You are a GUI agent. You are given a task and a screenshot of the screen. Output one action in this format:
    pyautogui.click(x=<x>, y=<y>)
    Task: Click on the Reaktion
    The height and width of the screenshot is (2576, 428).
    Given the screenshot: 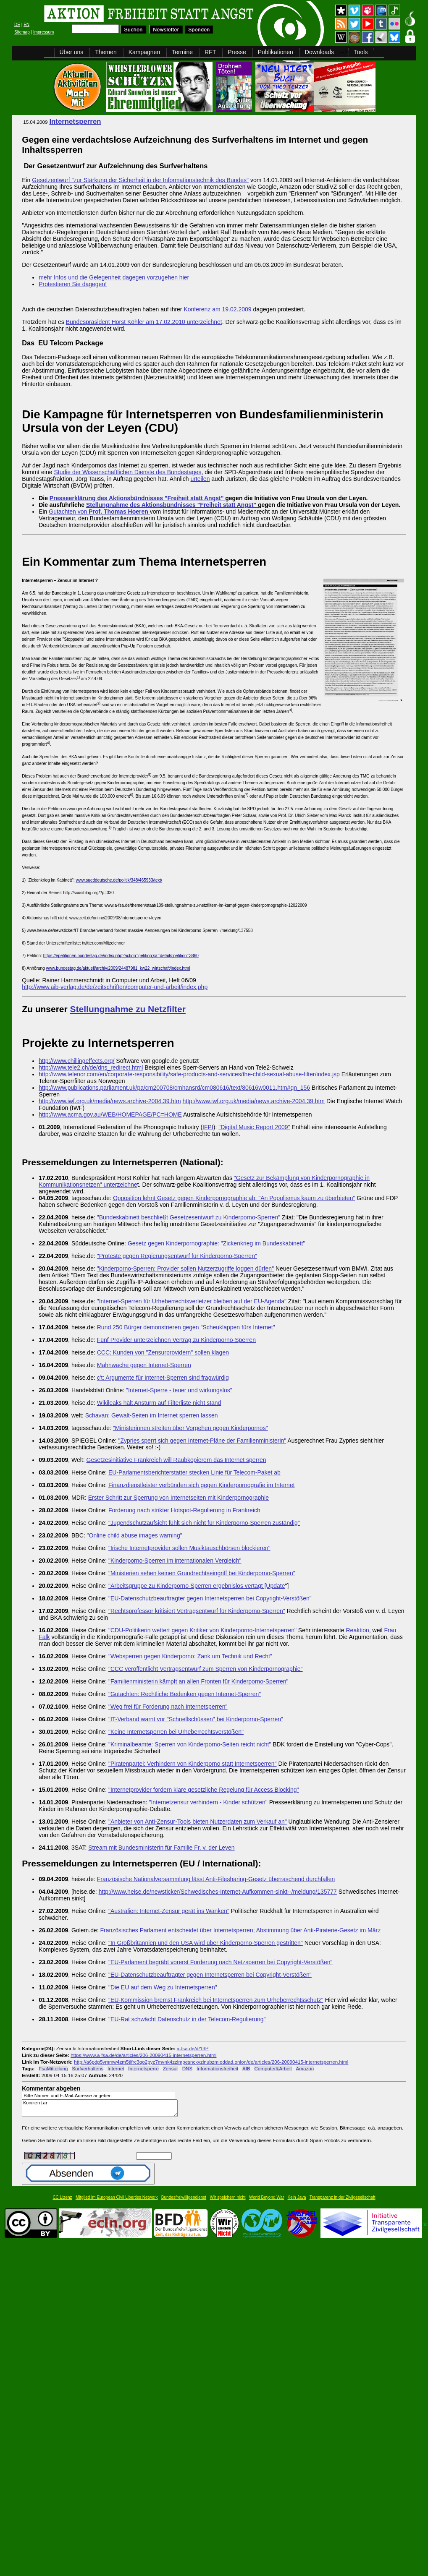 What is the action you would take?
    pyautogui.click(x=357, y=1630)
    